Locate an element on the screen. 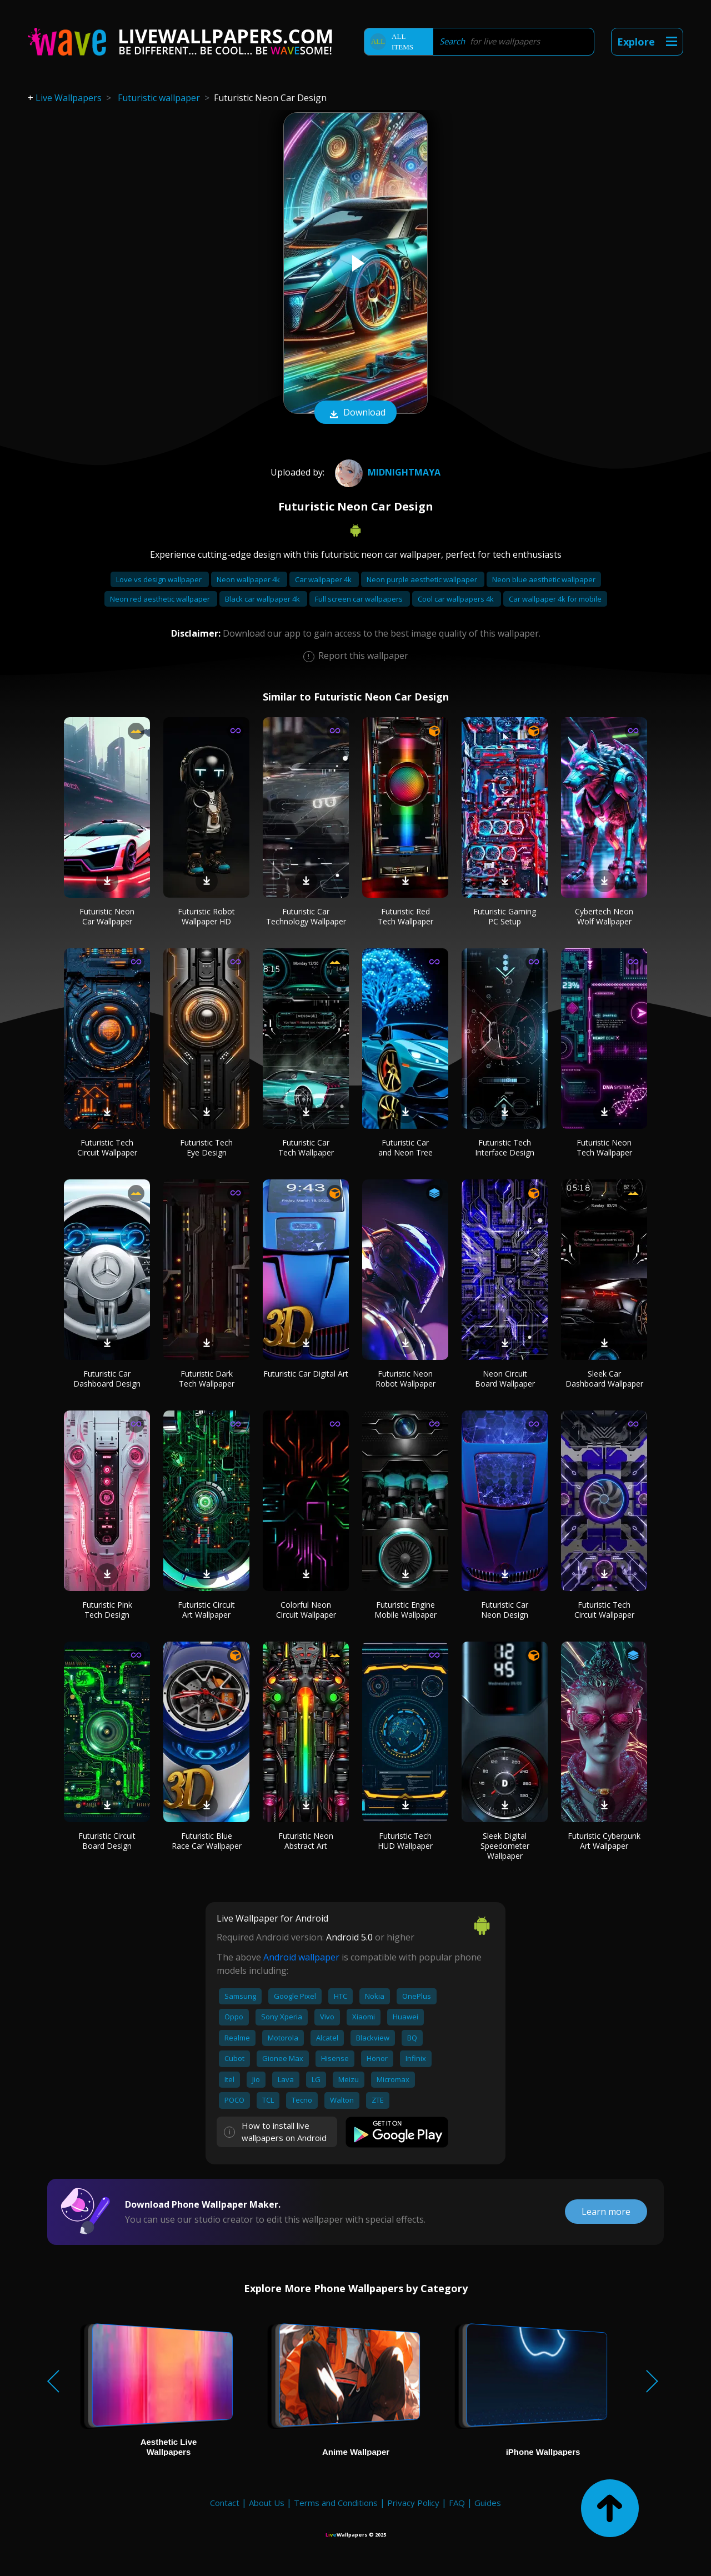  Full screen car wallpapers is located at coordinates (359, 599).